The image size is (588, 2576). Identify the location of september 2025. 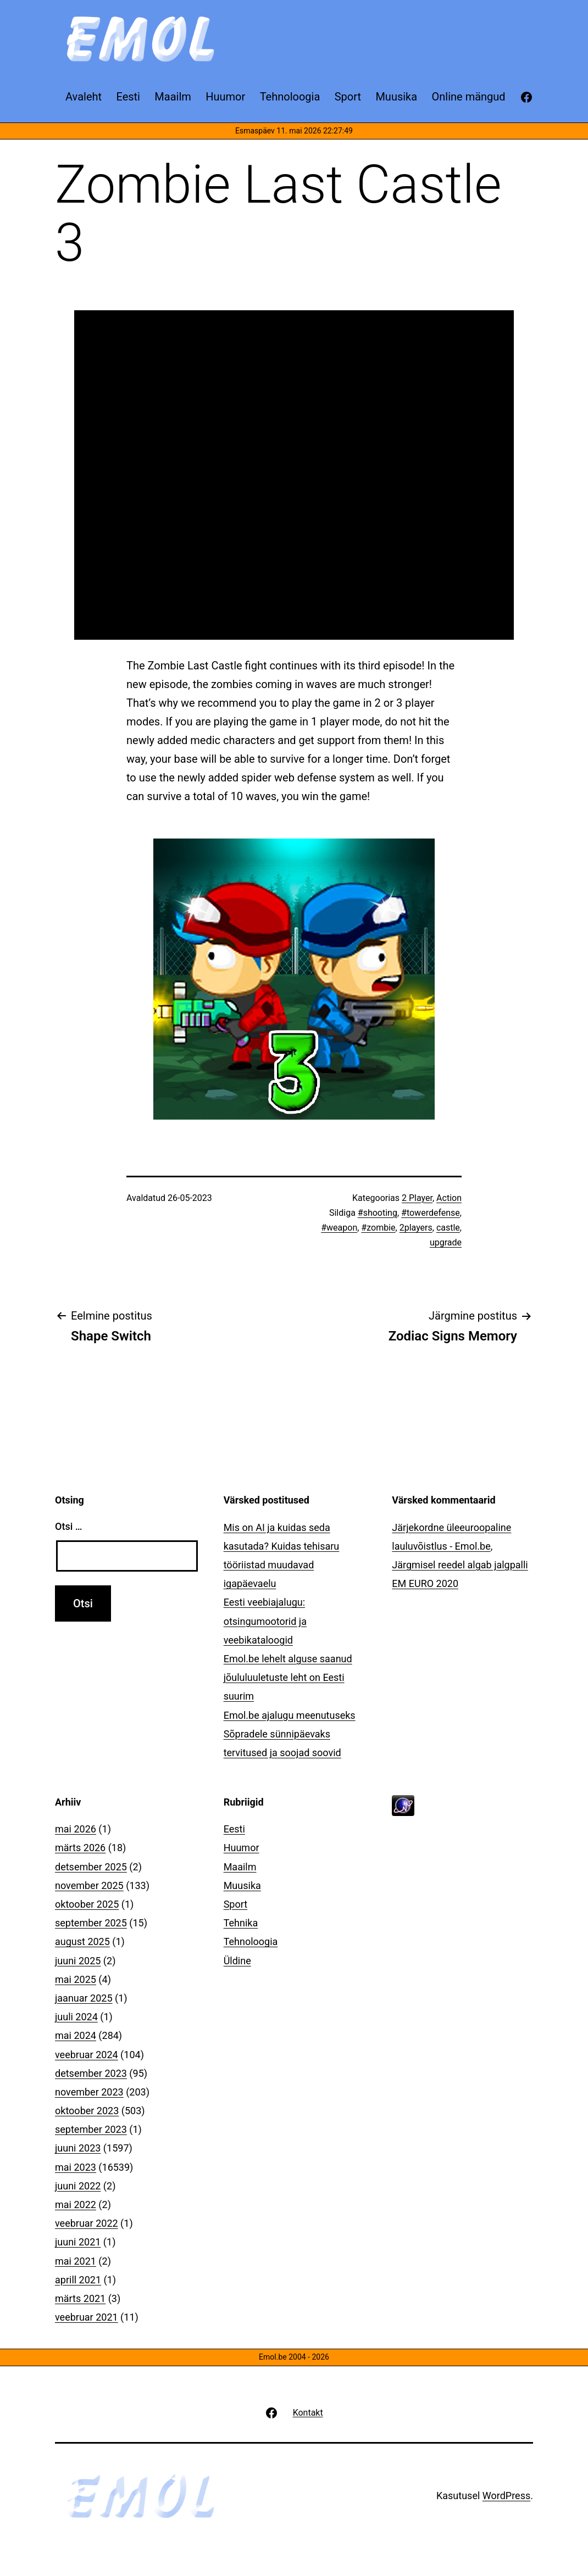
(91, 1923).